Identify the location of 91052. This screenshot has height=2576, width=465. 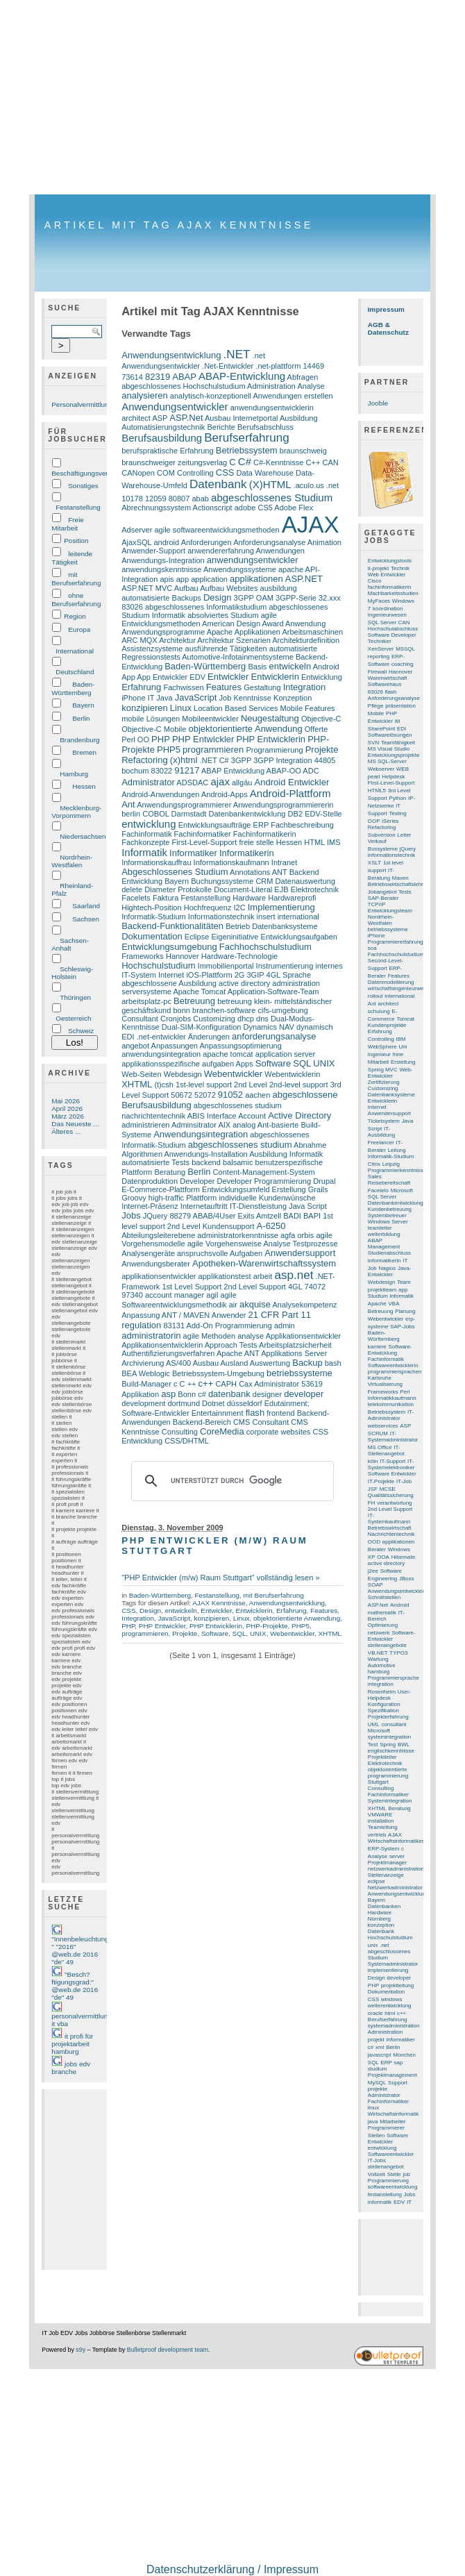
(230, 1094).